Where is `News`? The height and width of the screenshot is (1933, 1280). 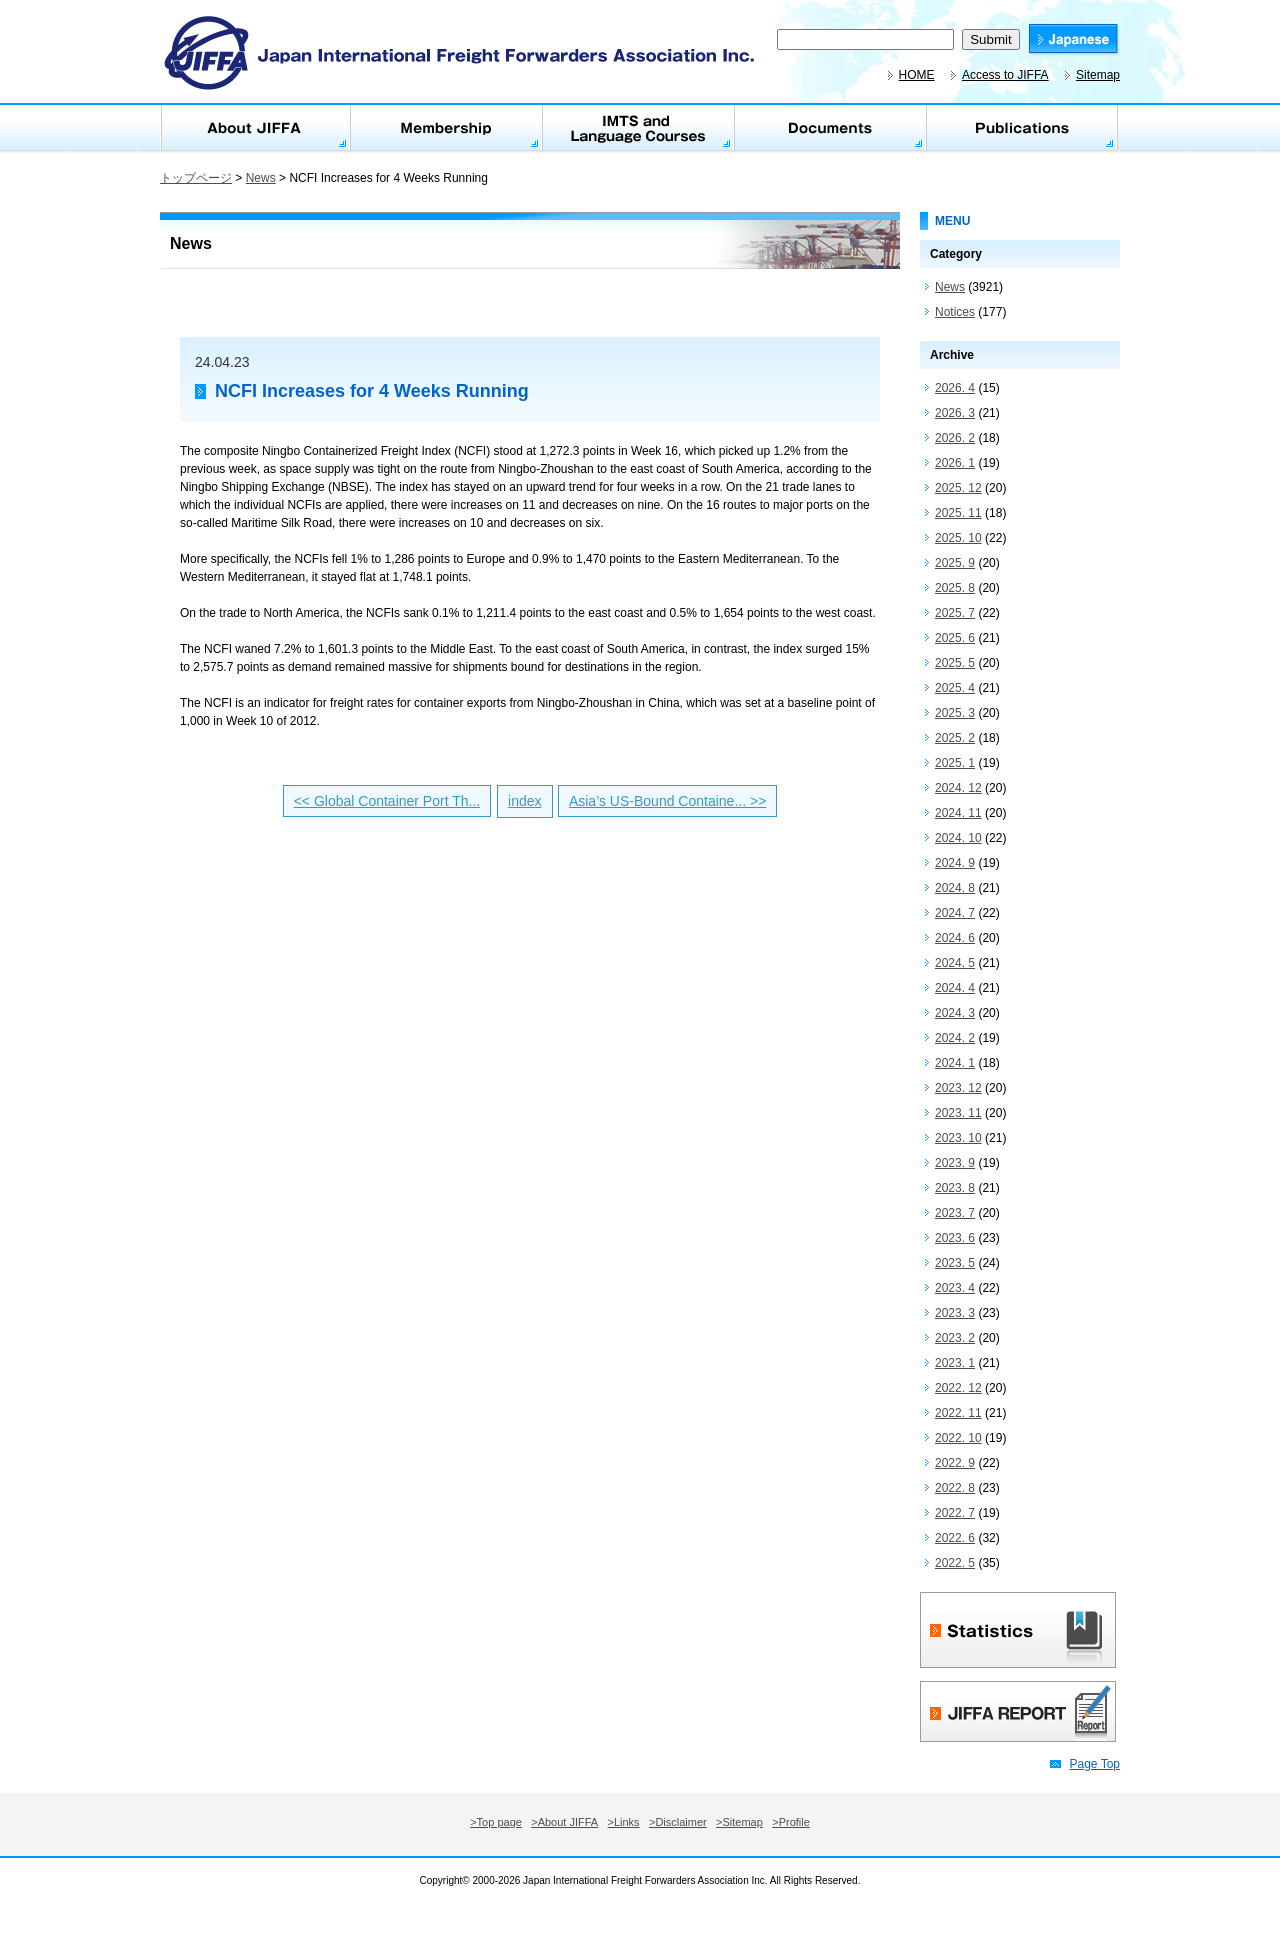 News is located at coordinates (261, 178).